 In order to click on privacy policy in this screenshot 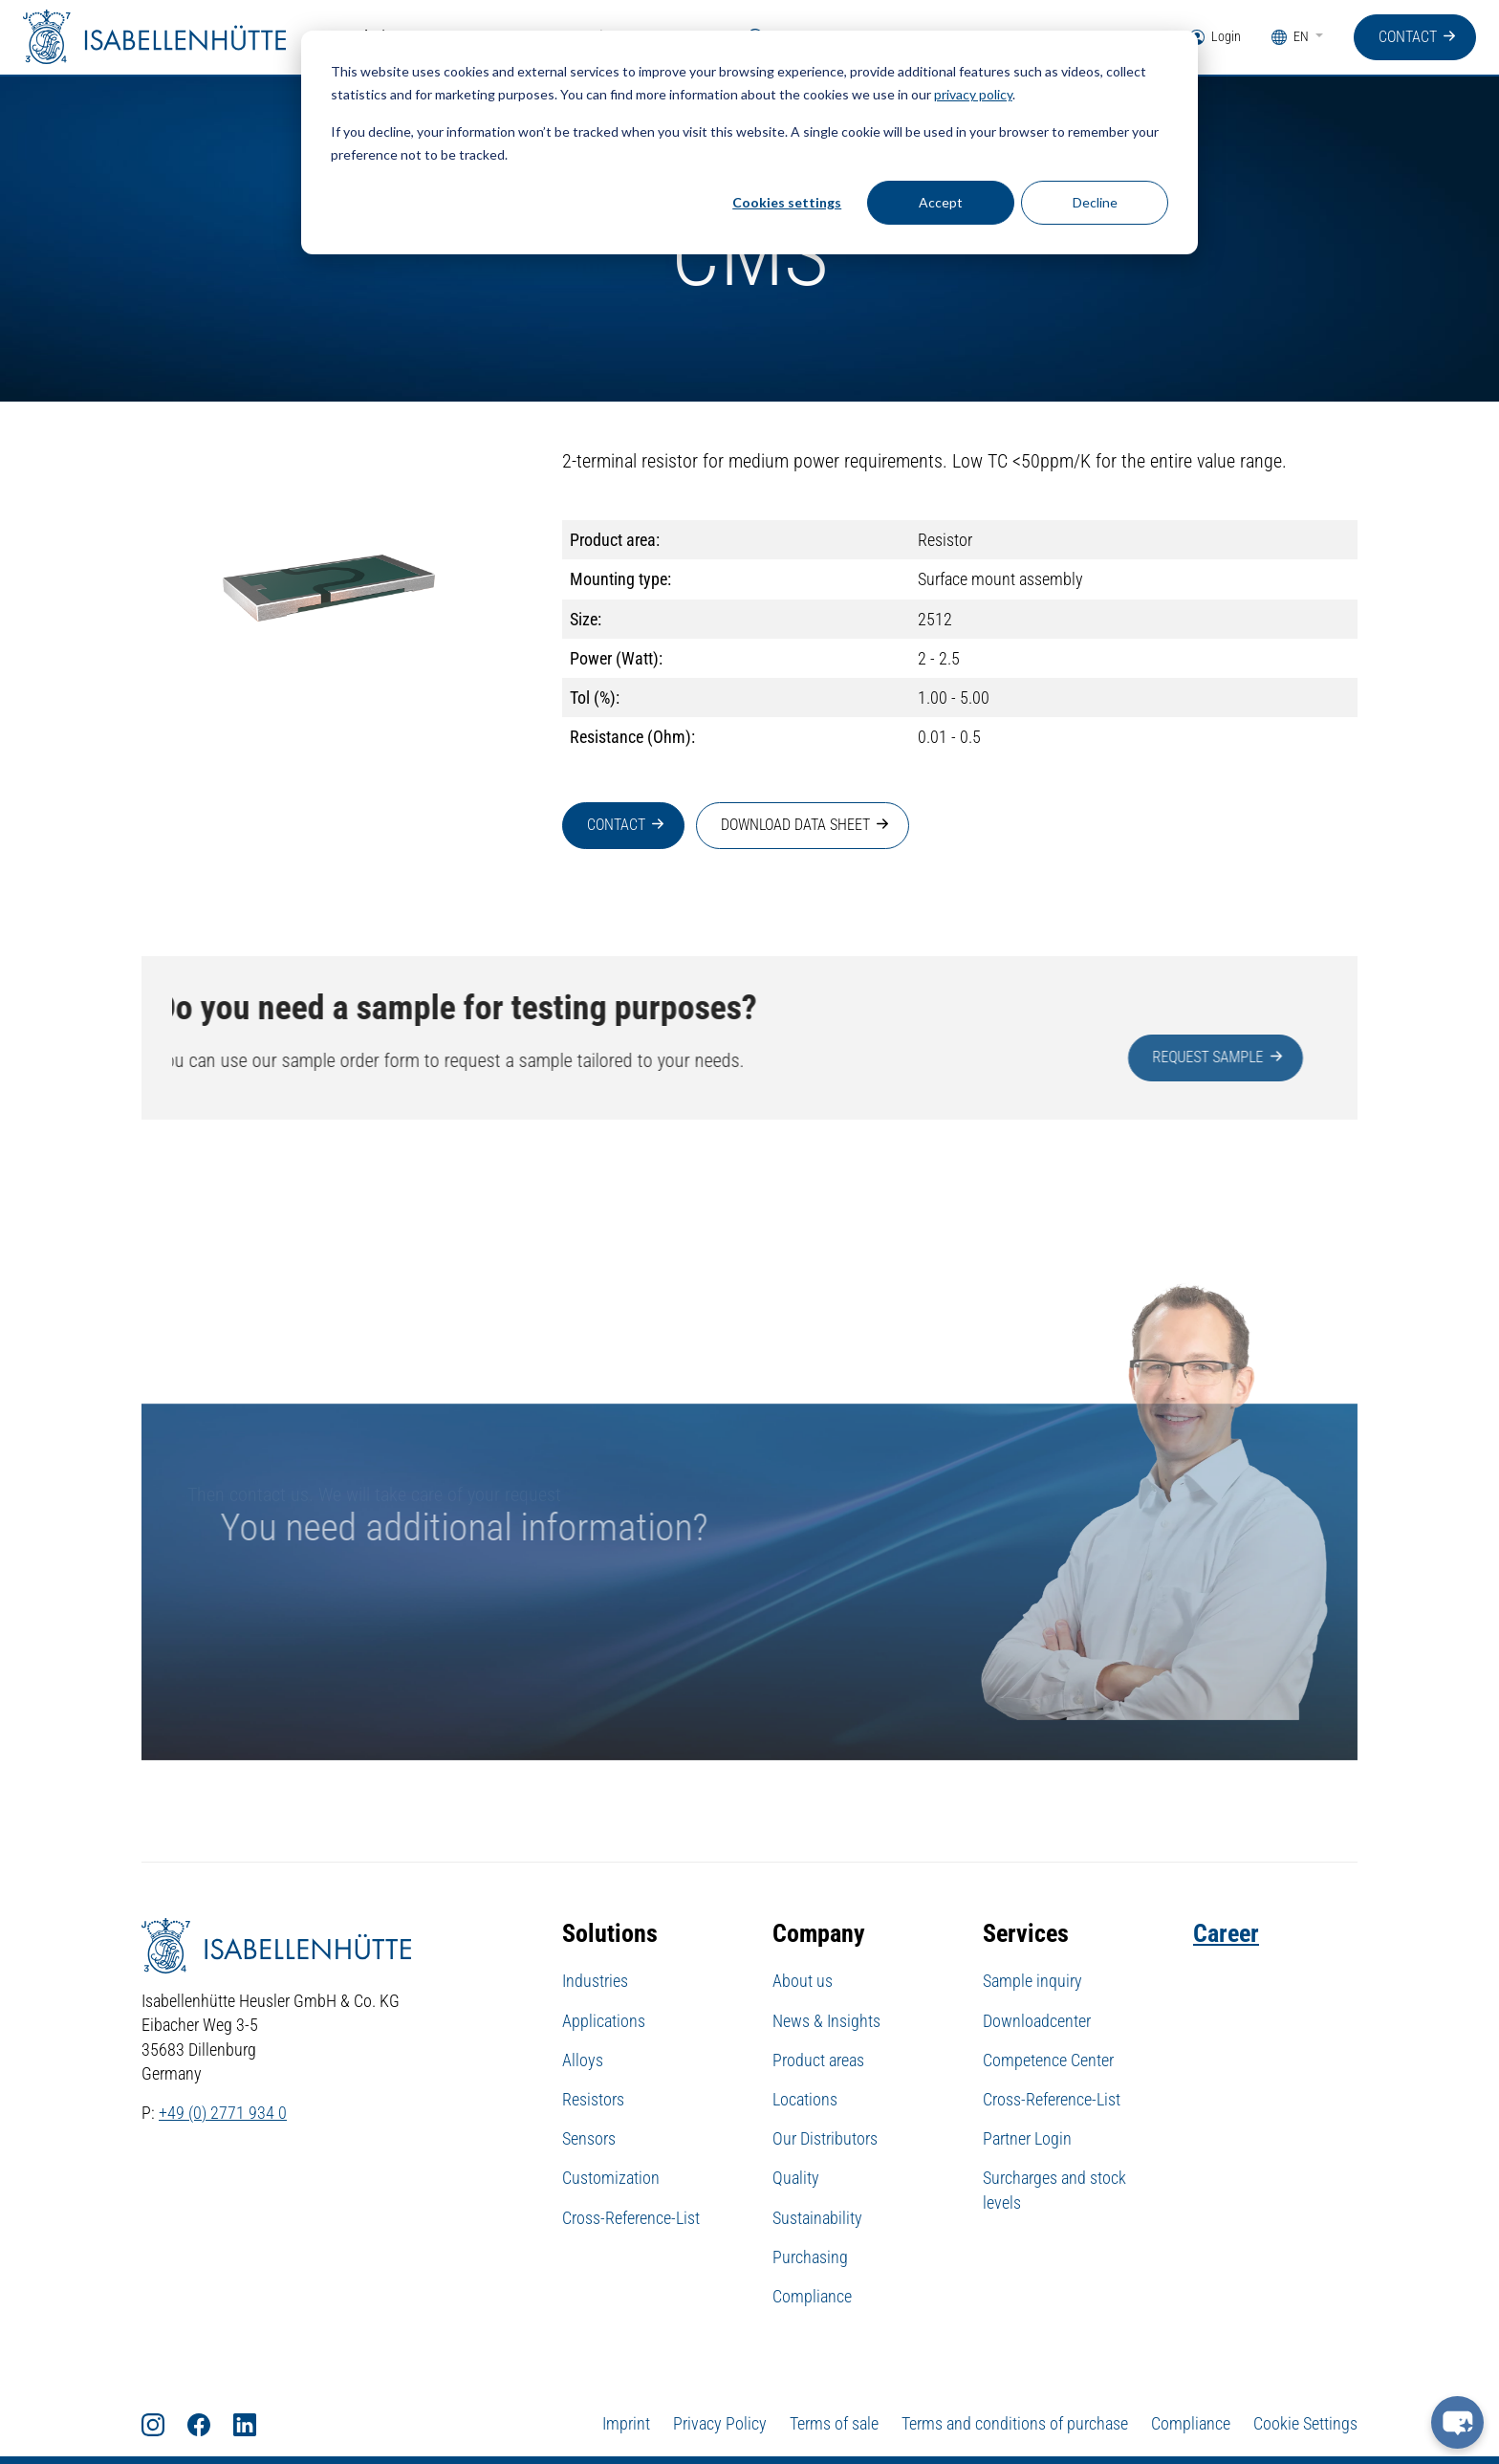, I will do `click(973, 94)`.